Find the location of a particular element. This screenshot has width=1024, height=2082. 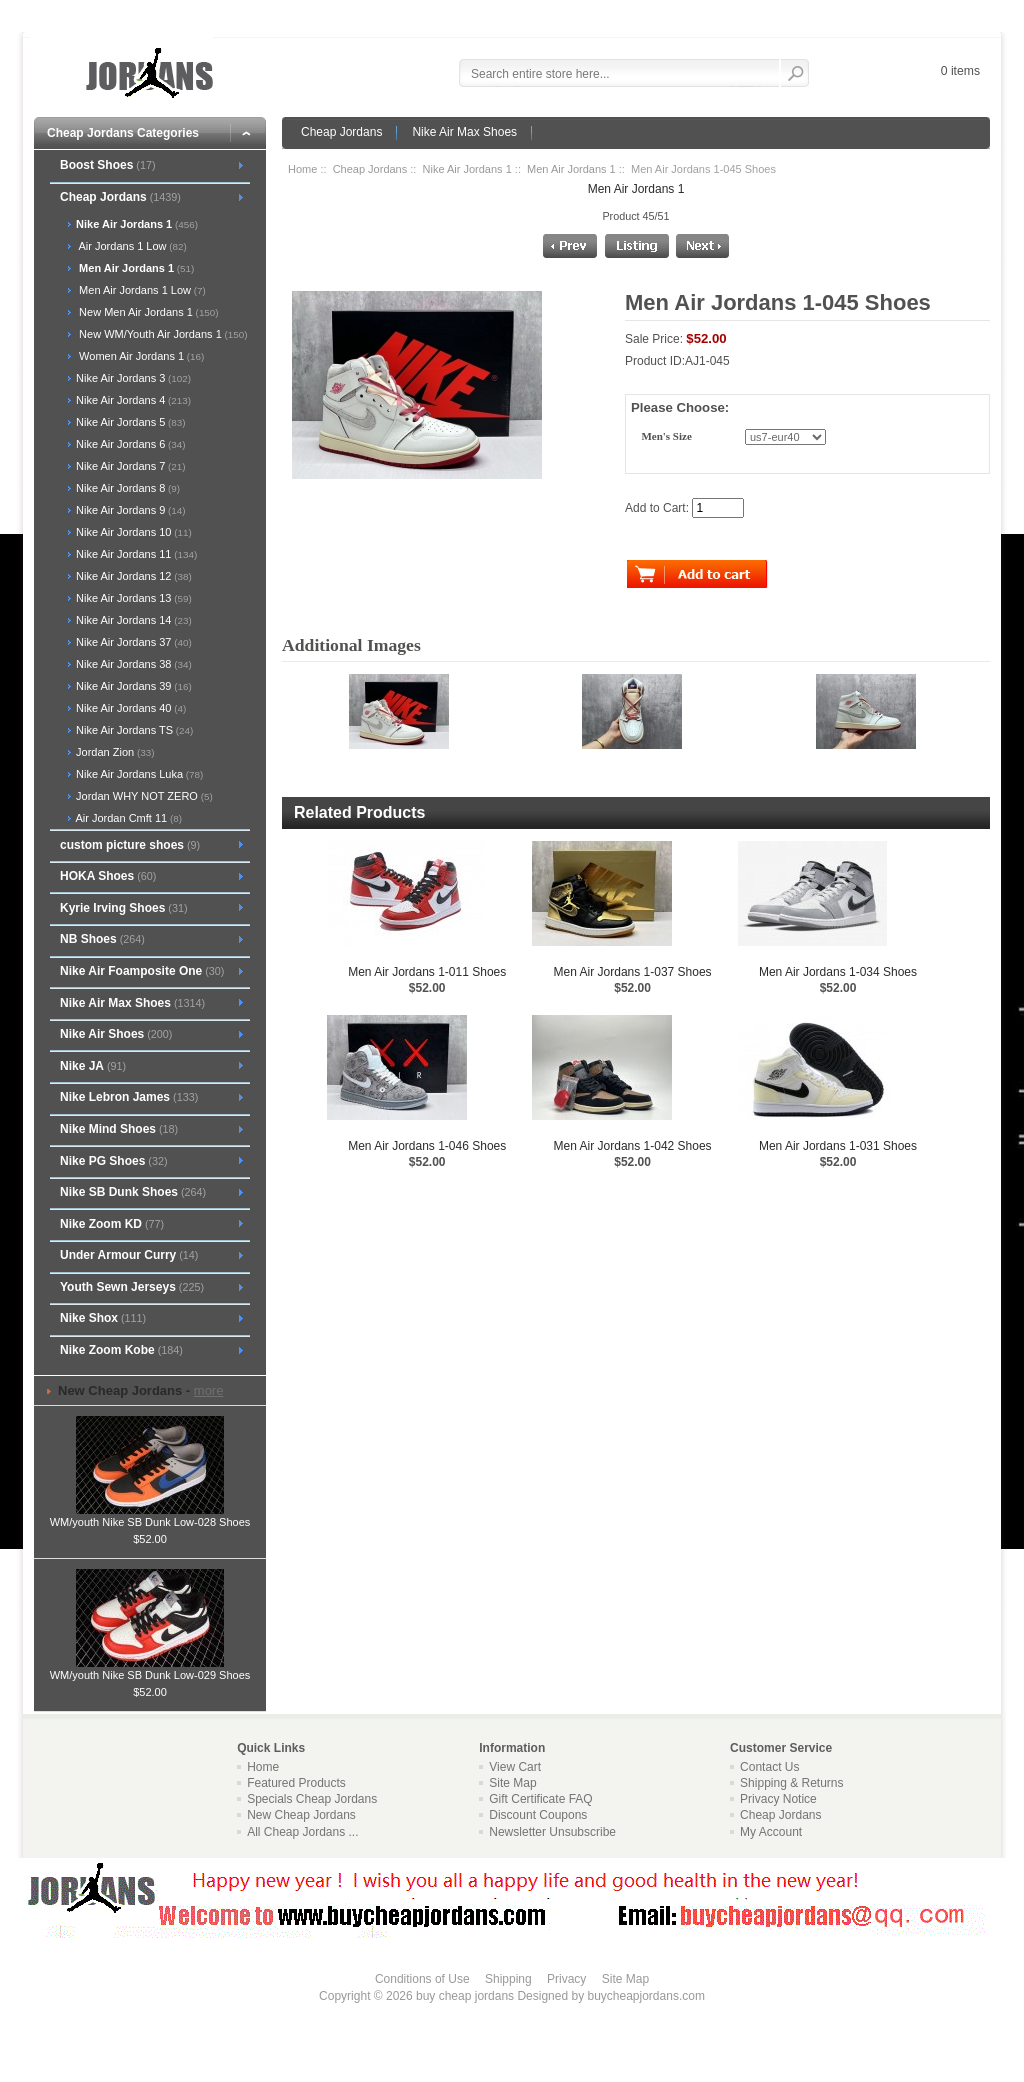

Nike Air Max Shoes is located at coordinates (464, 132).